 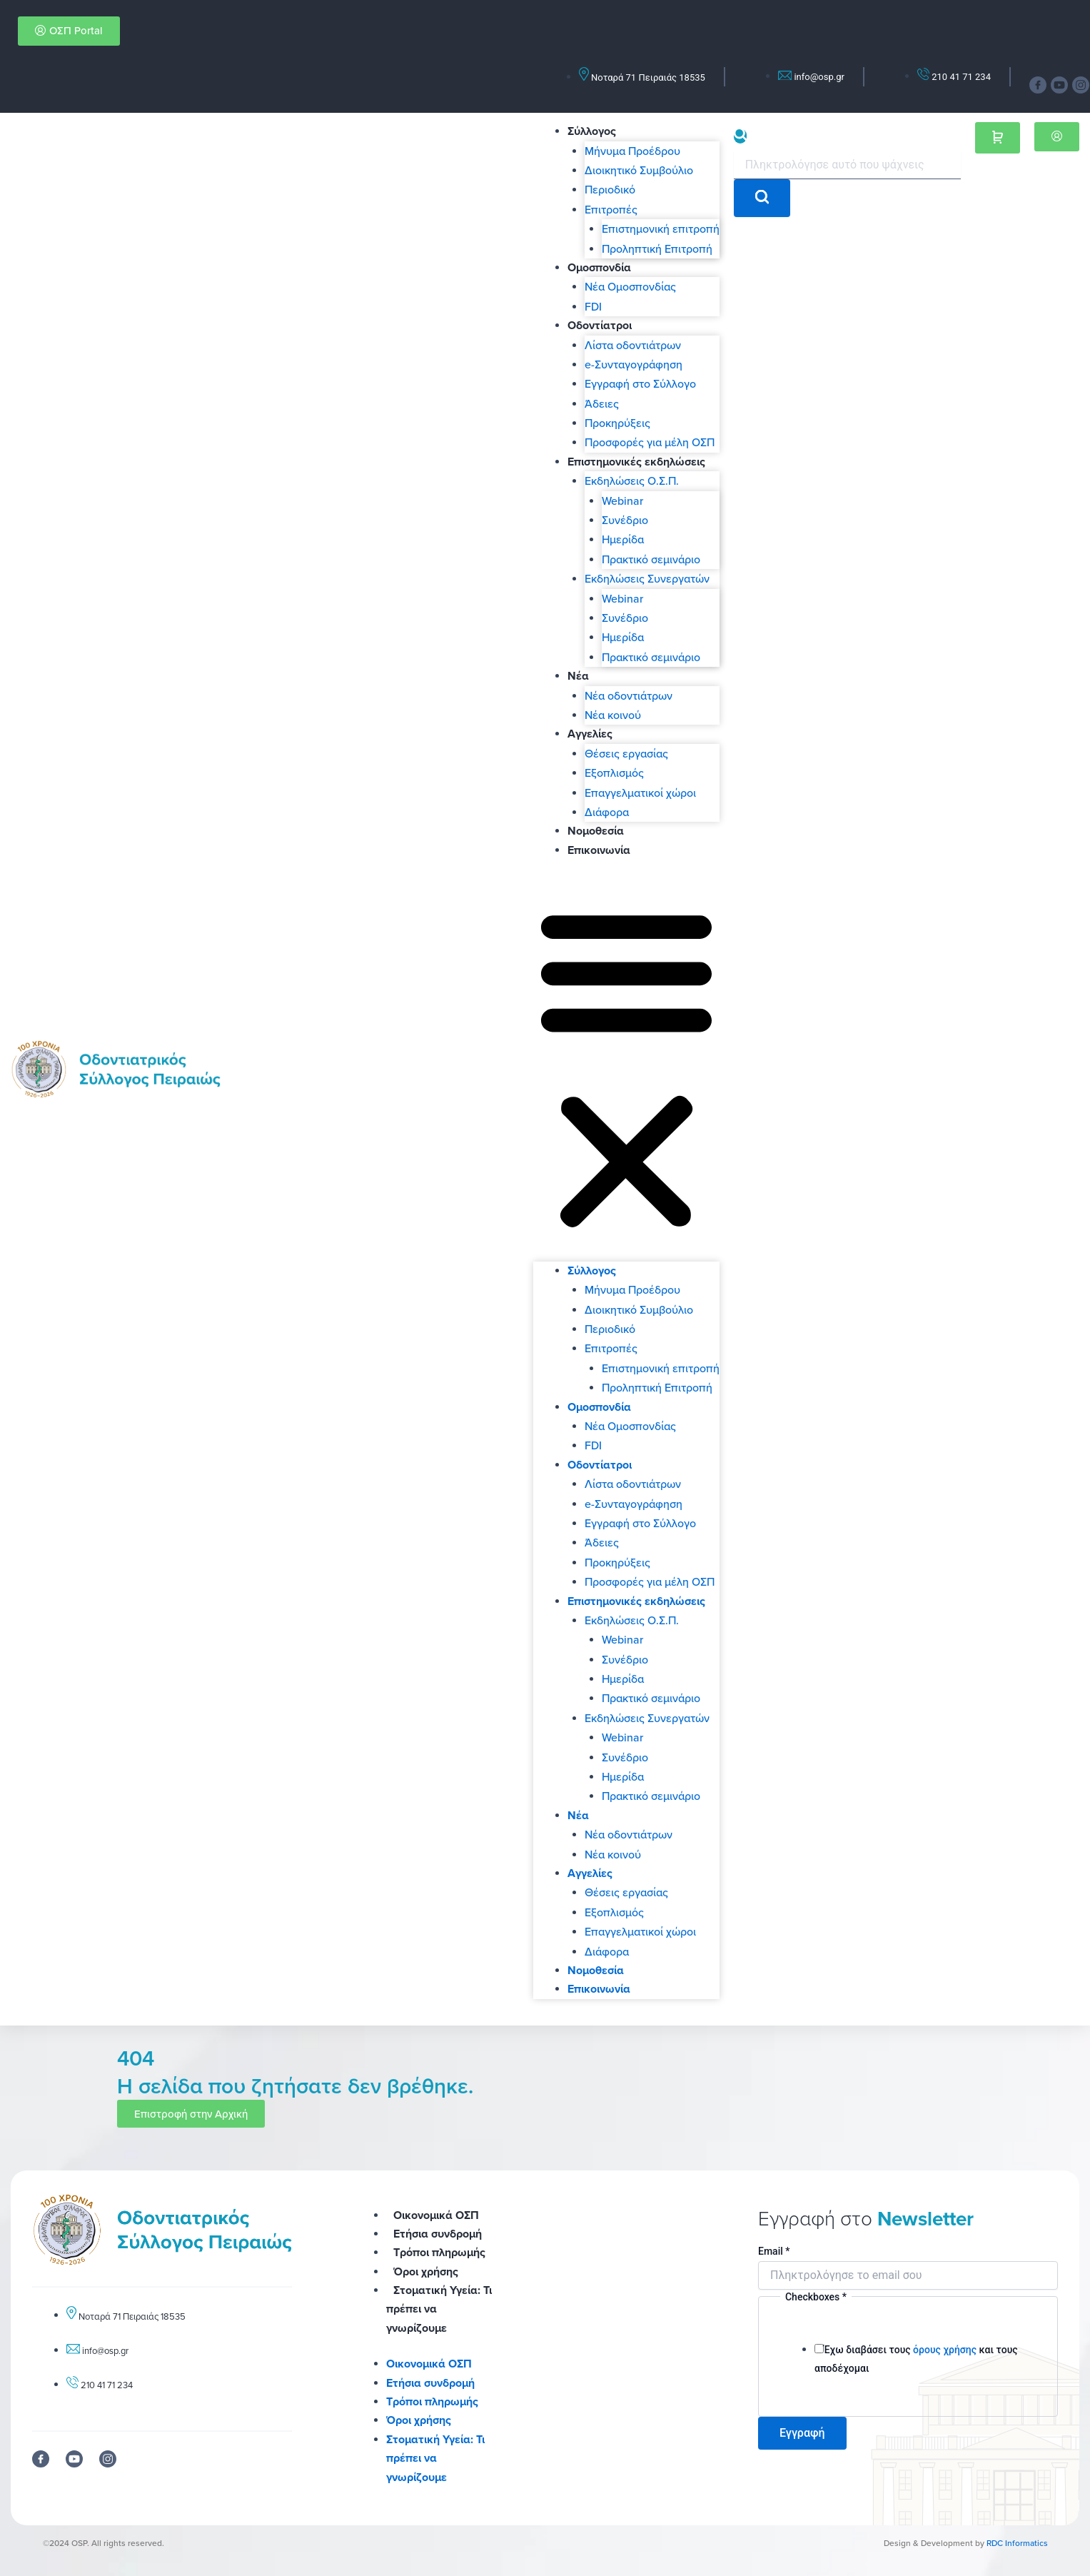 What do you see at coordinates (598, 850) in the screenshot?
I see `Επικοινωνία` at bounding box center [598, 850].